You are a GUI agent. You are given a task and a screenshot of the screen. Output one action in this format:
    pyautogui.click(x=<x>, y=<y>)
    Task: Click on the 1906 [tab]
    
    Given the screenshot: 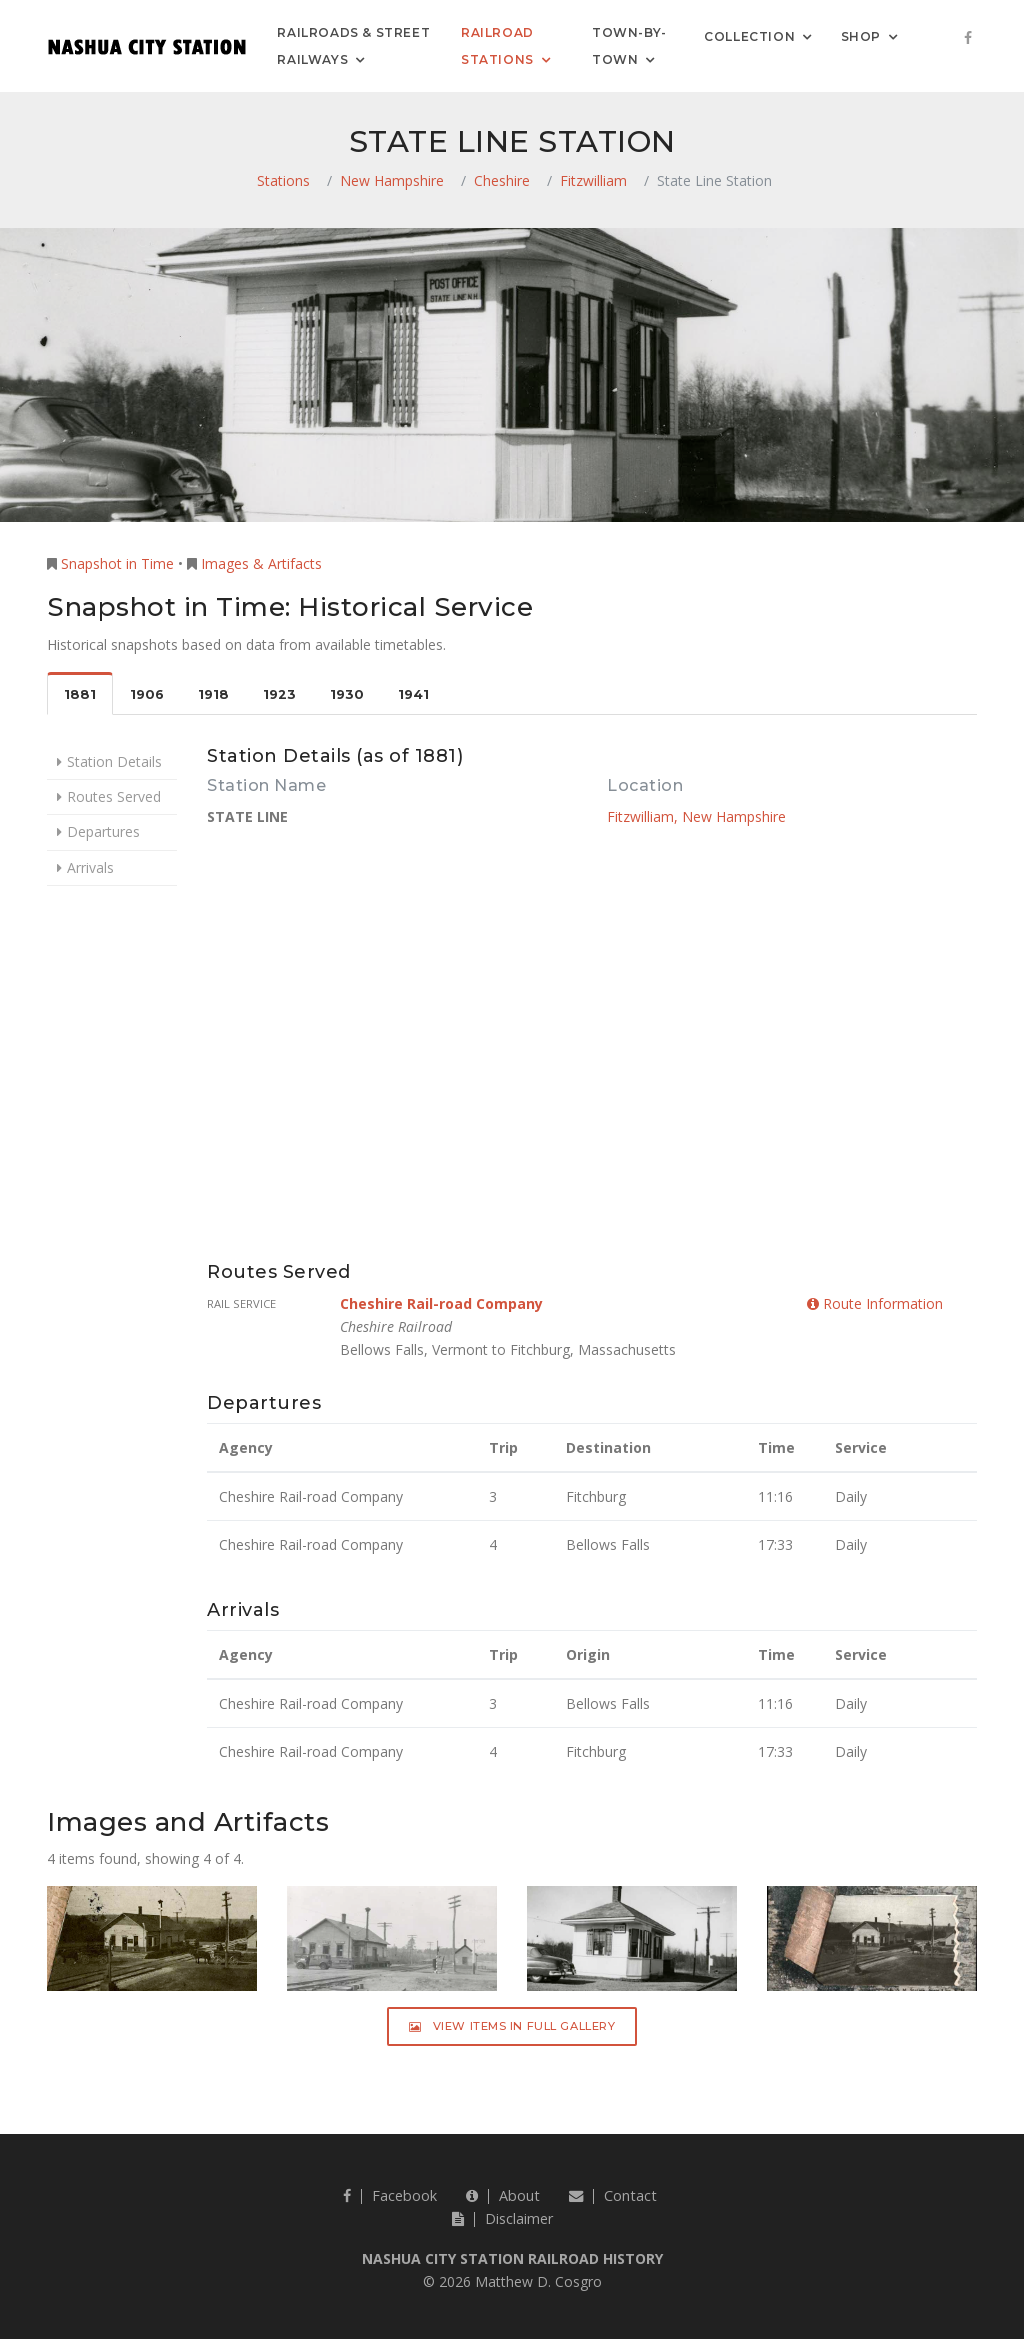 What is the action you would take?
    pyautogui.click(x=147, y=694)
    